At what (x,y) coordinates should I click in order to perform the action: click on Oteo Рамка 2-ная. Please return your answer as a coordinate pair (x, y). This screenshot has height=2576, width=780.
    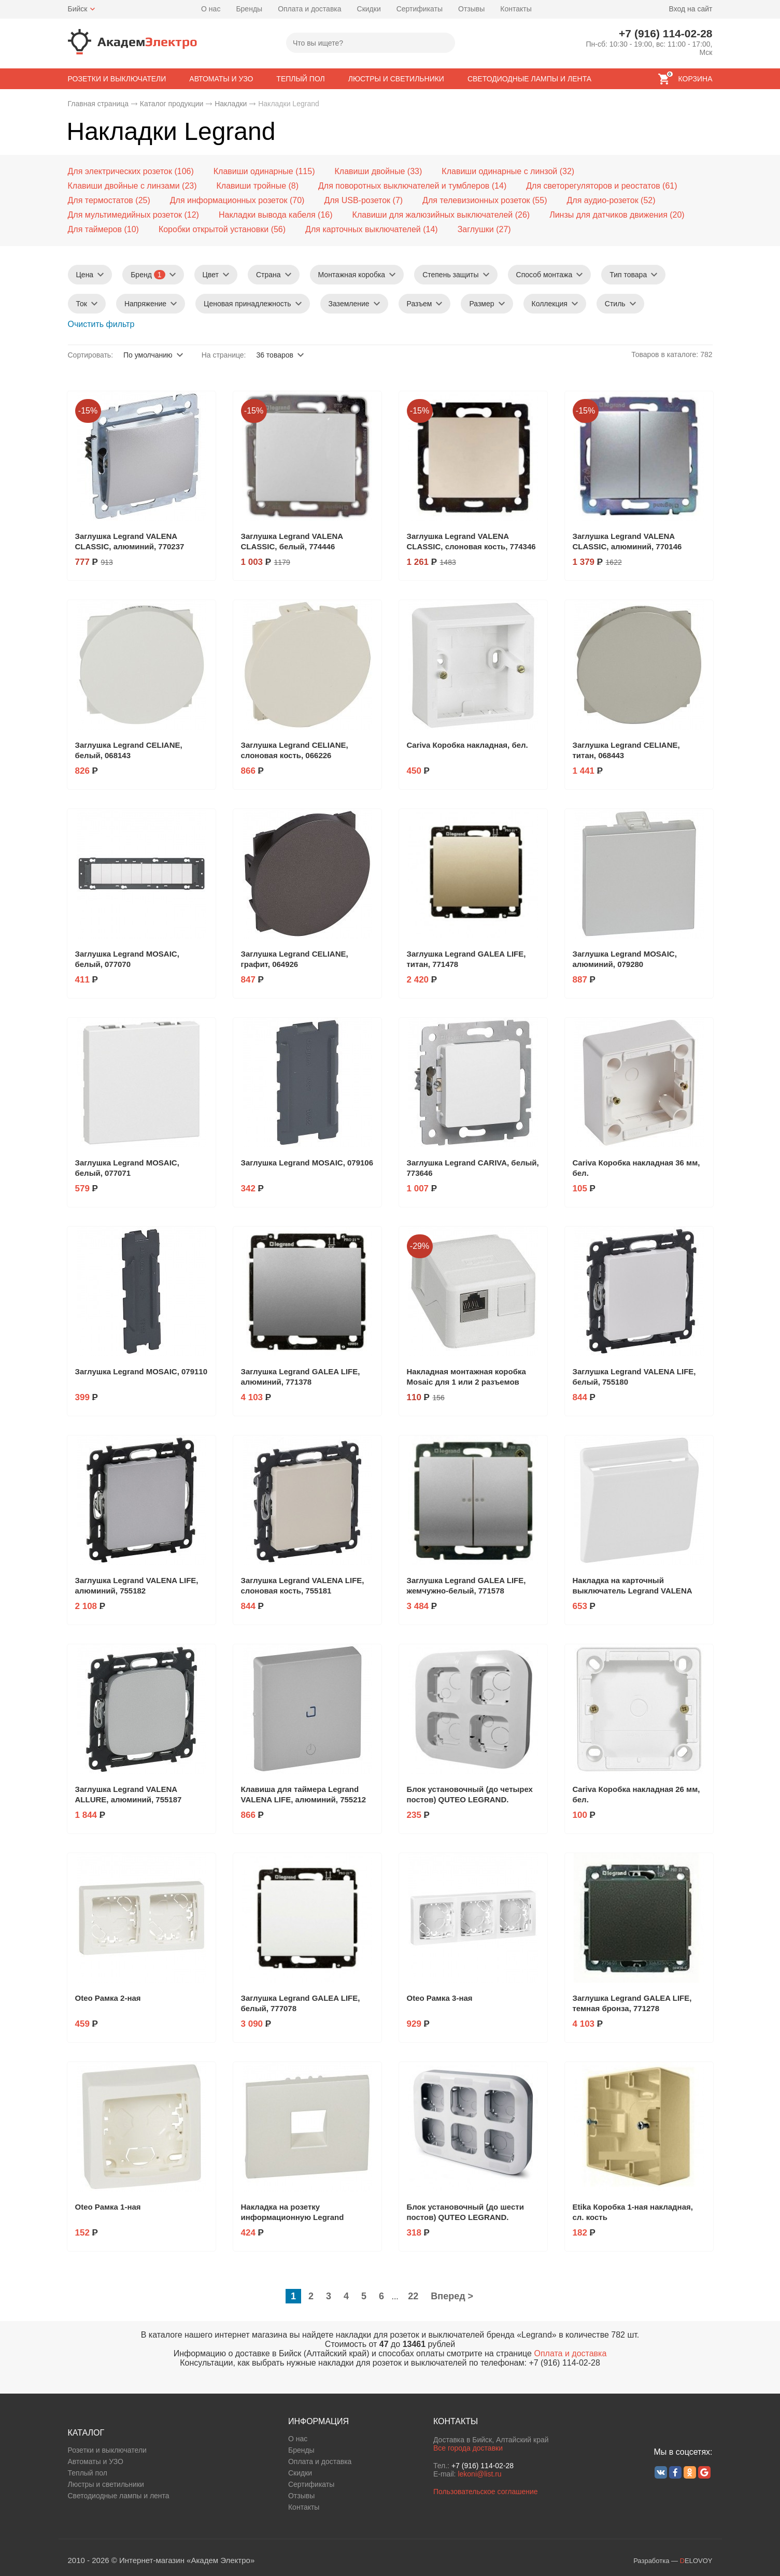
    Looking at the image, I should click on (108, 1998).